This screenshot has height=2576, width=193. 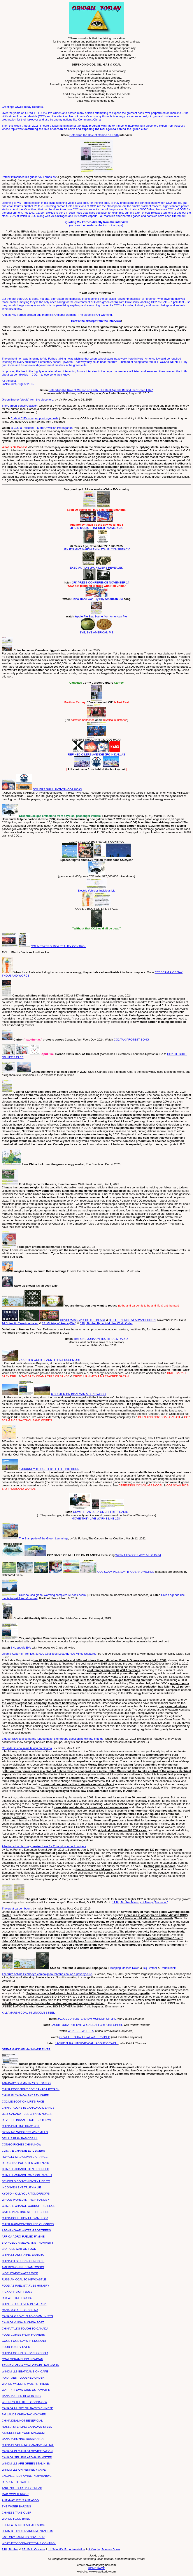 What do you see at coordinates (15, 2494) in the screenshot?
I see `MAD COW TERROR` at bounding box center [15, 2494].